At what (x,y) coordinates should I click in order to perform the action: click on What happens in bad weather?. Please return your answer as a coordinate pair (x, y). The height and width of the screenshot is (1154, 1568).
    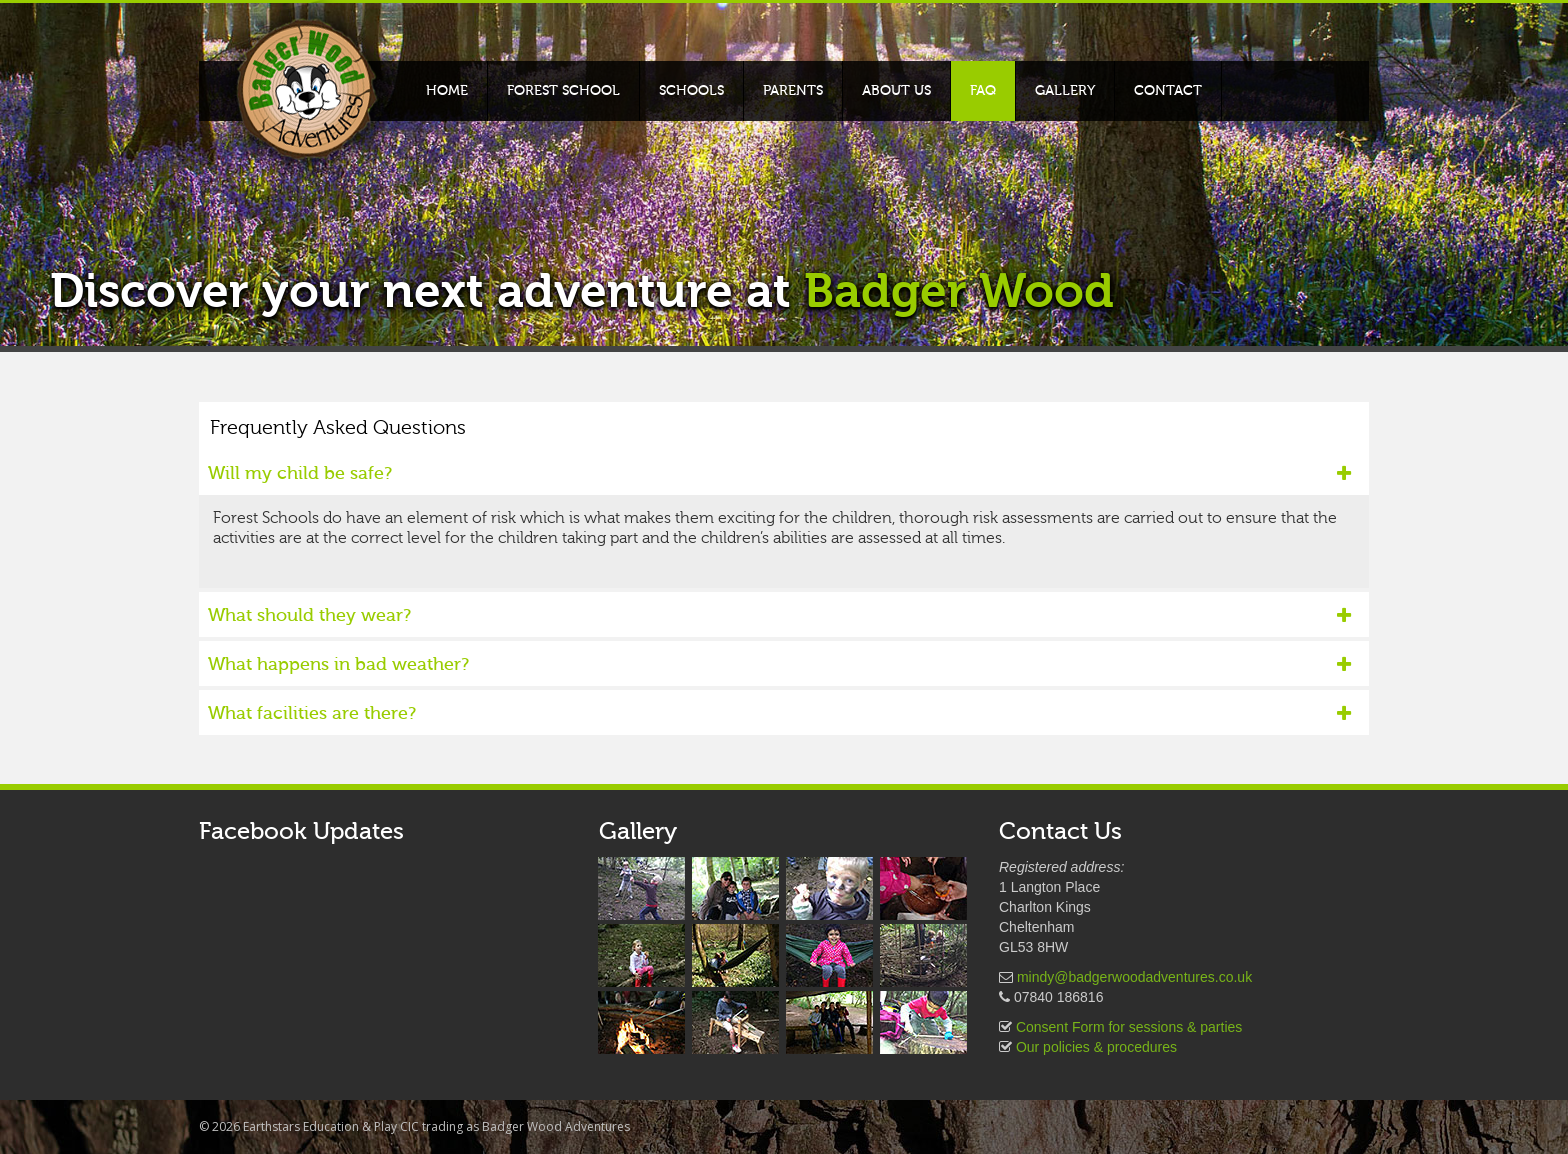
    Looking at the image, I should click on (779, 664).